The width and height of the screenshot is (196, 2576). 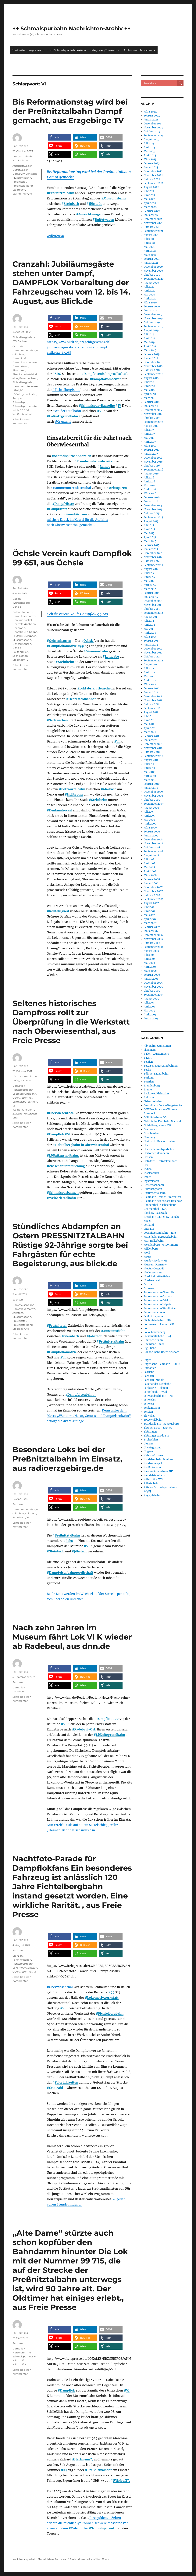 What do you see at coordinates (150, 207) in the screenshot?
I see `März 2022` at bounding box center [150, 207].